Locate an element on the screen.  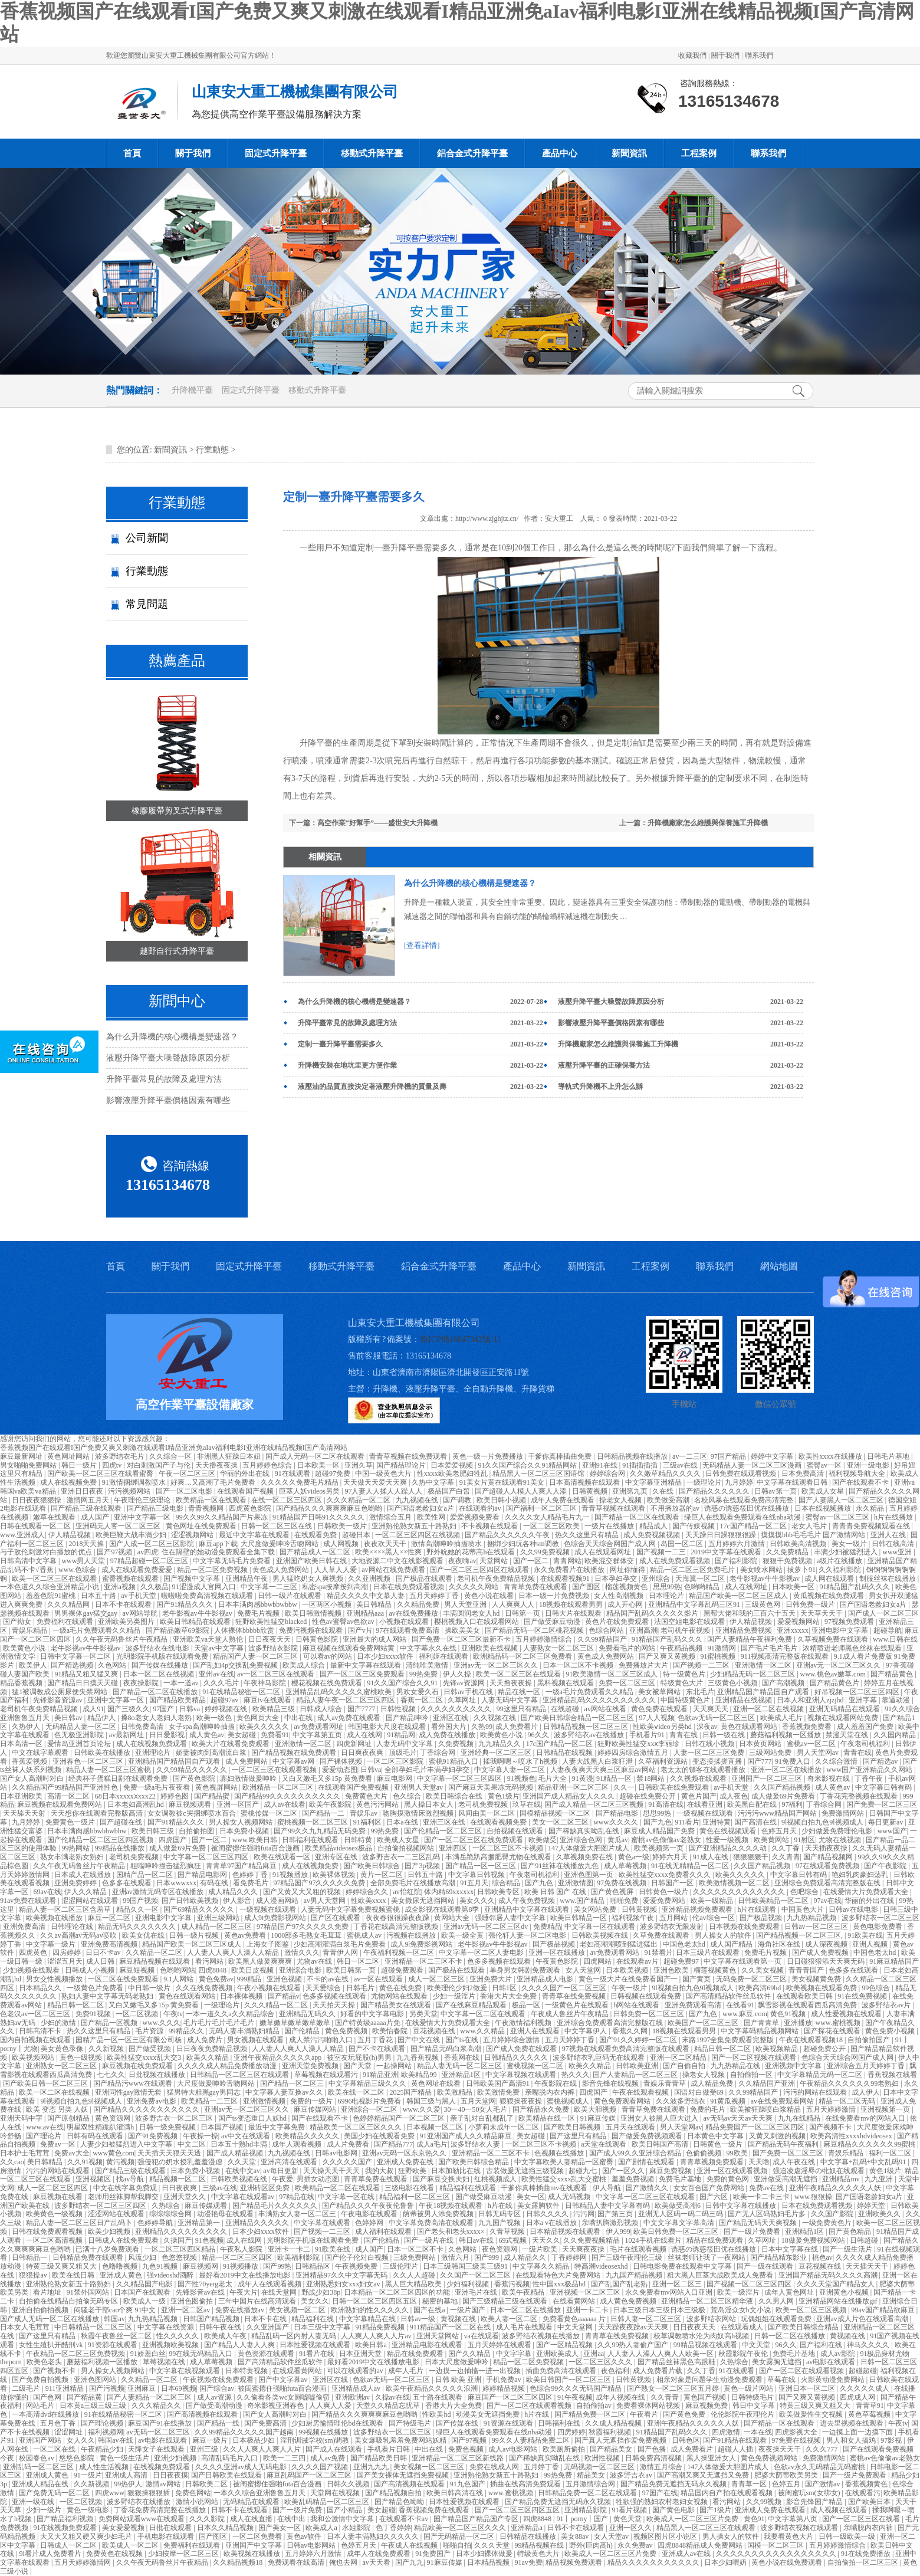
91一级片 is located at coordinates (88, 2475).